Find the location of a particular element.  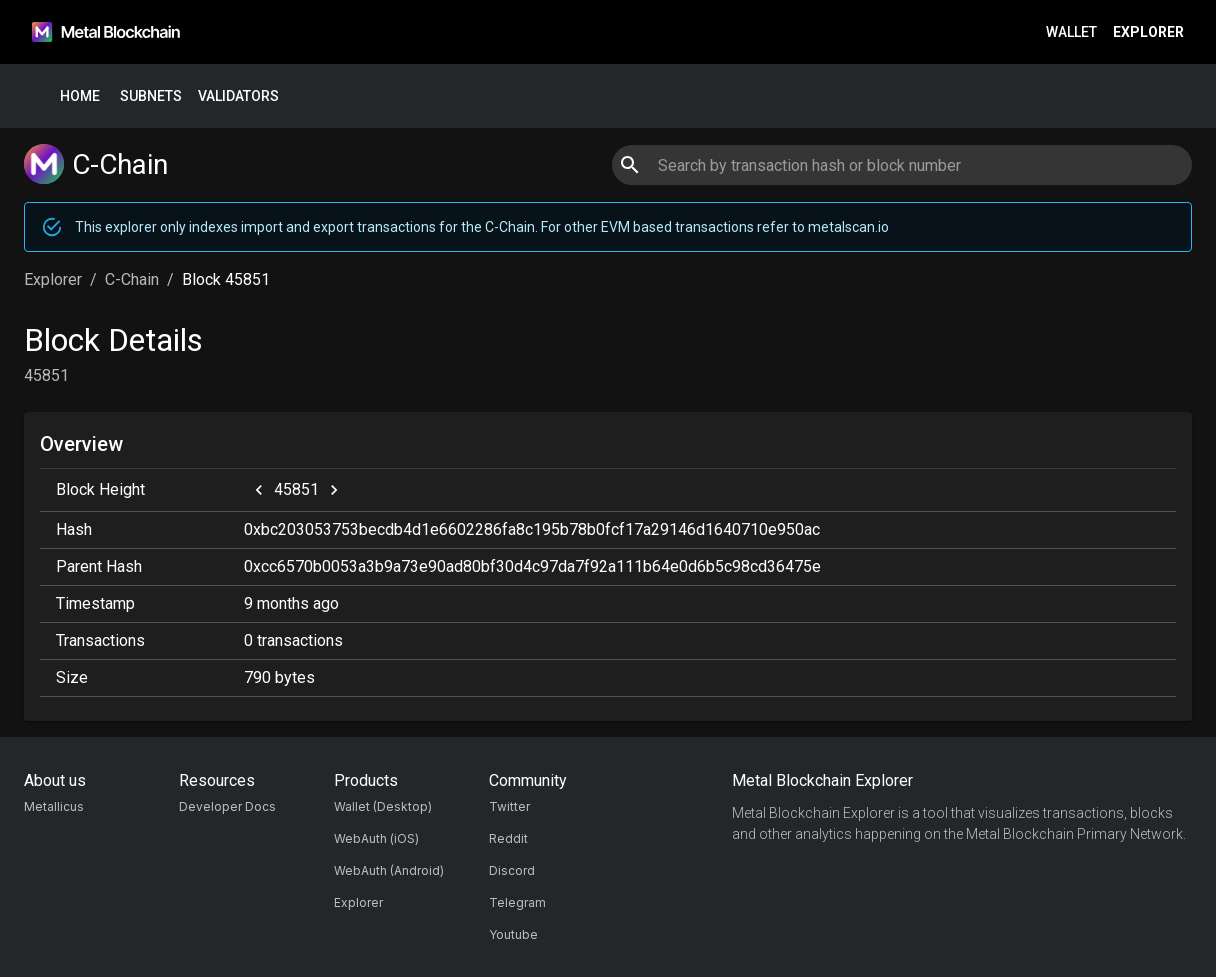

Discord is located at coordinates (512, 870).